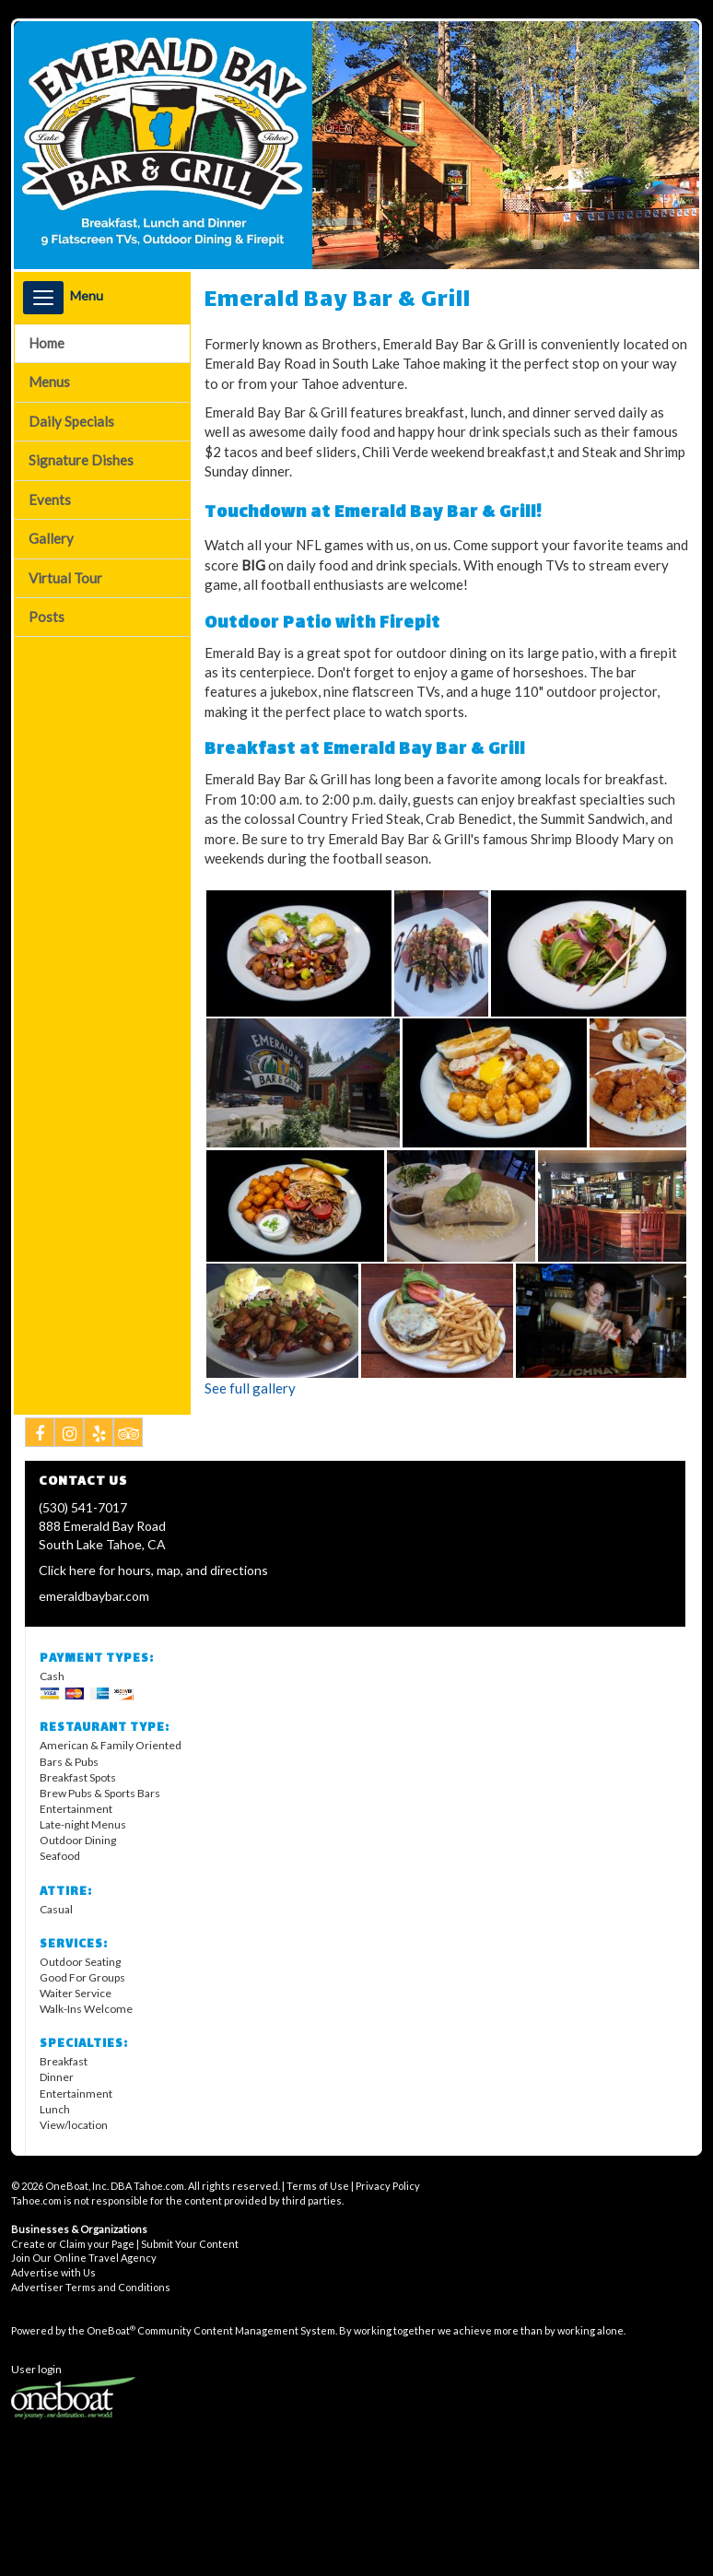  I want to click on Events, so click(50, 499).